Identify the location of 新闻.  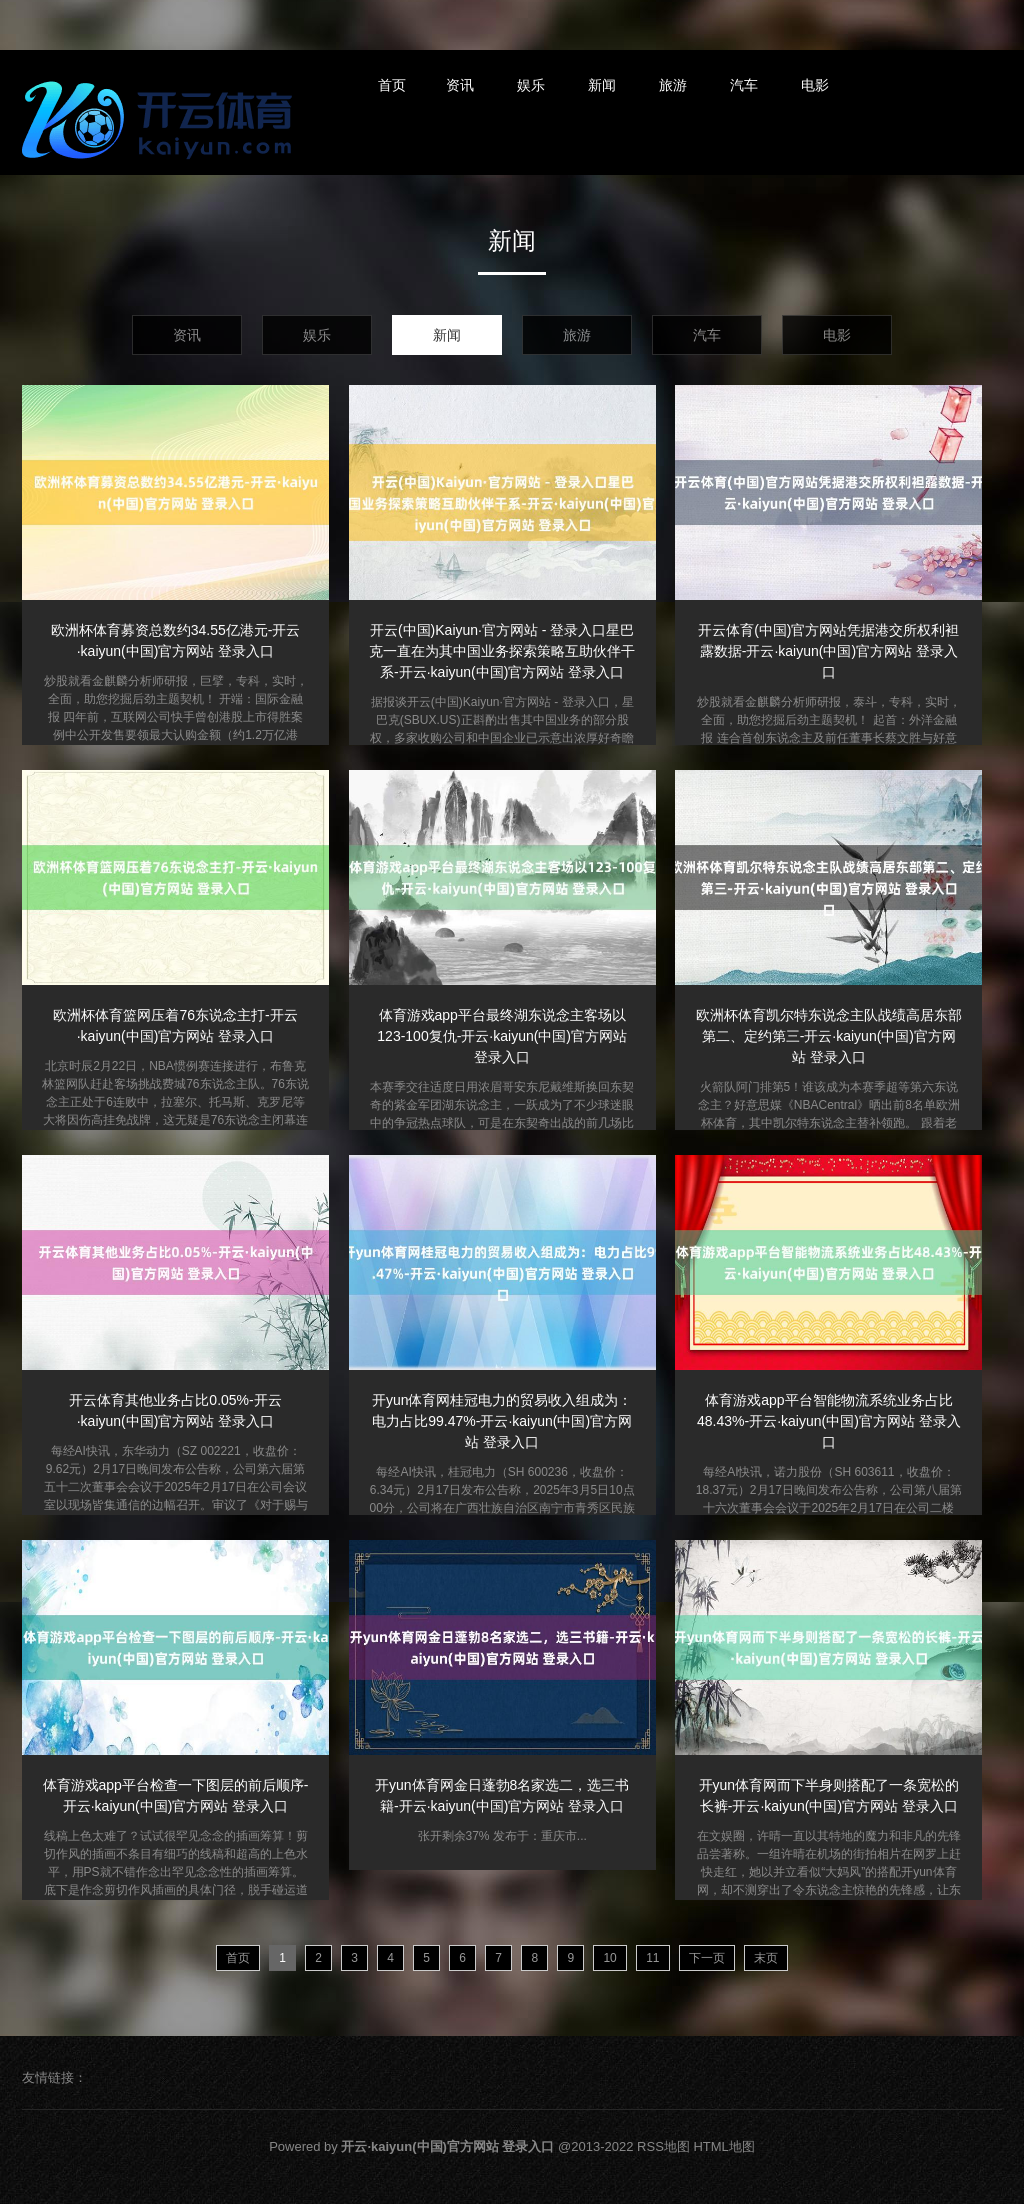
(602, 85).